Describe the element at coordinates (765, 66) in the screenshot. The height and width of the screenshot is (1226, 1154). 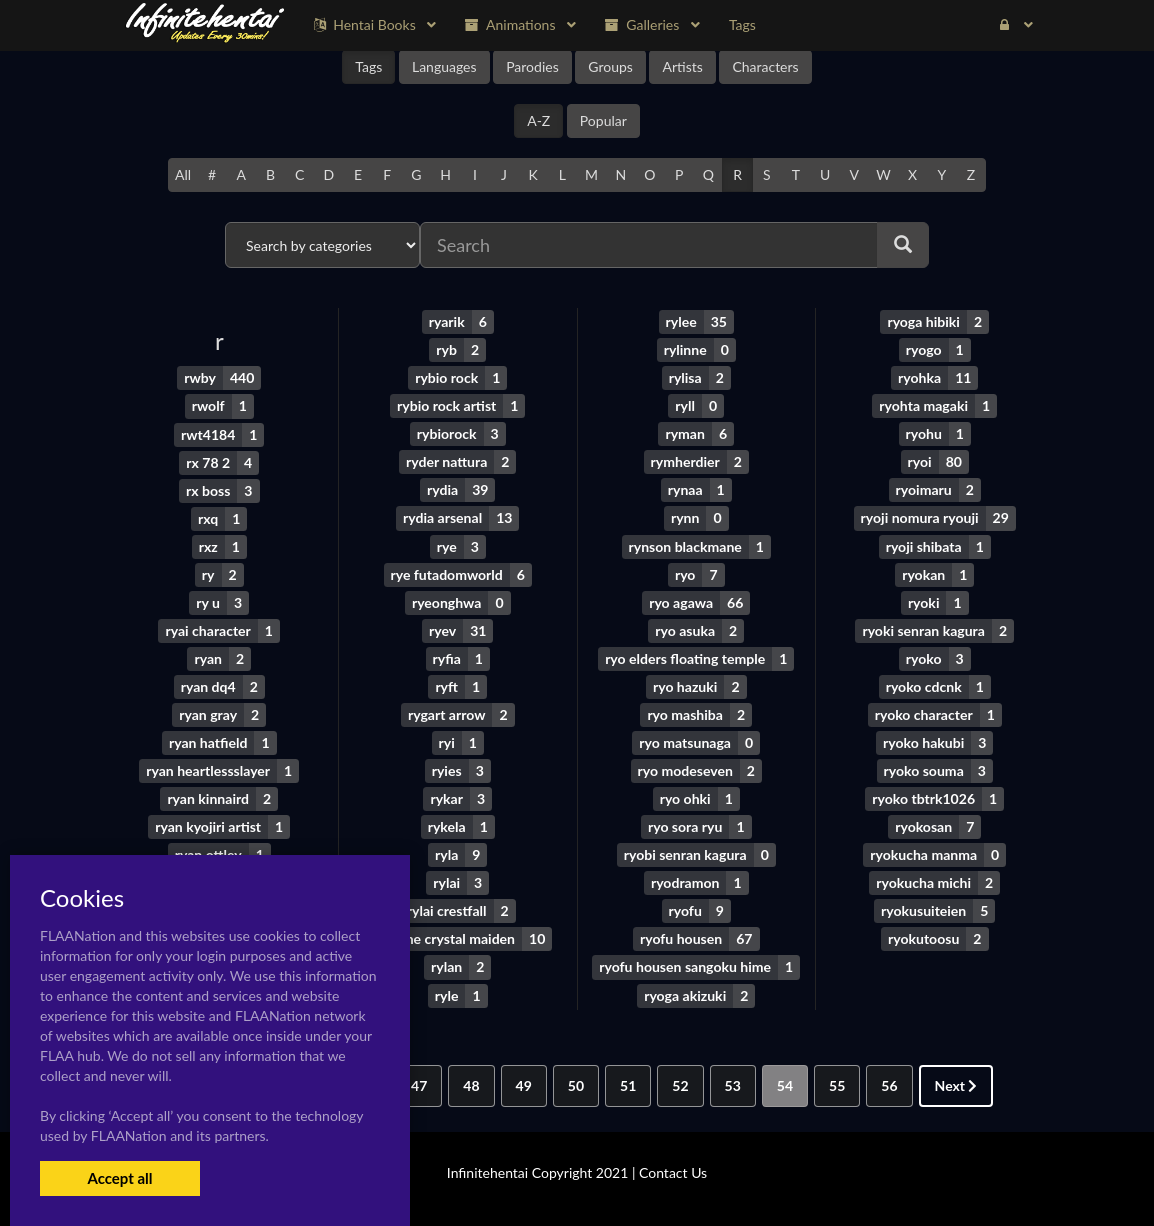
I see `Characters` at that location.